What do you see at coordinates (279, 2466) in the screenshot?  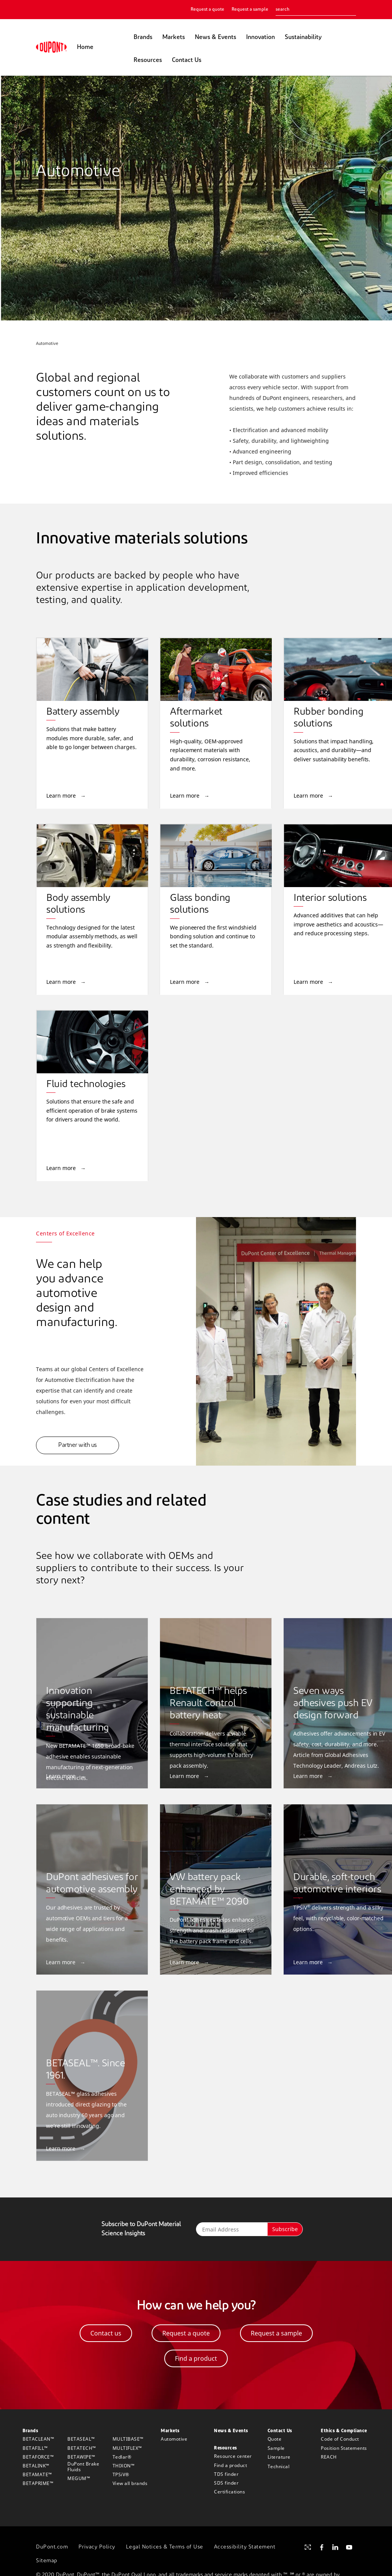 I see `Technical` at bounding box center [279, 2466].